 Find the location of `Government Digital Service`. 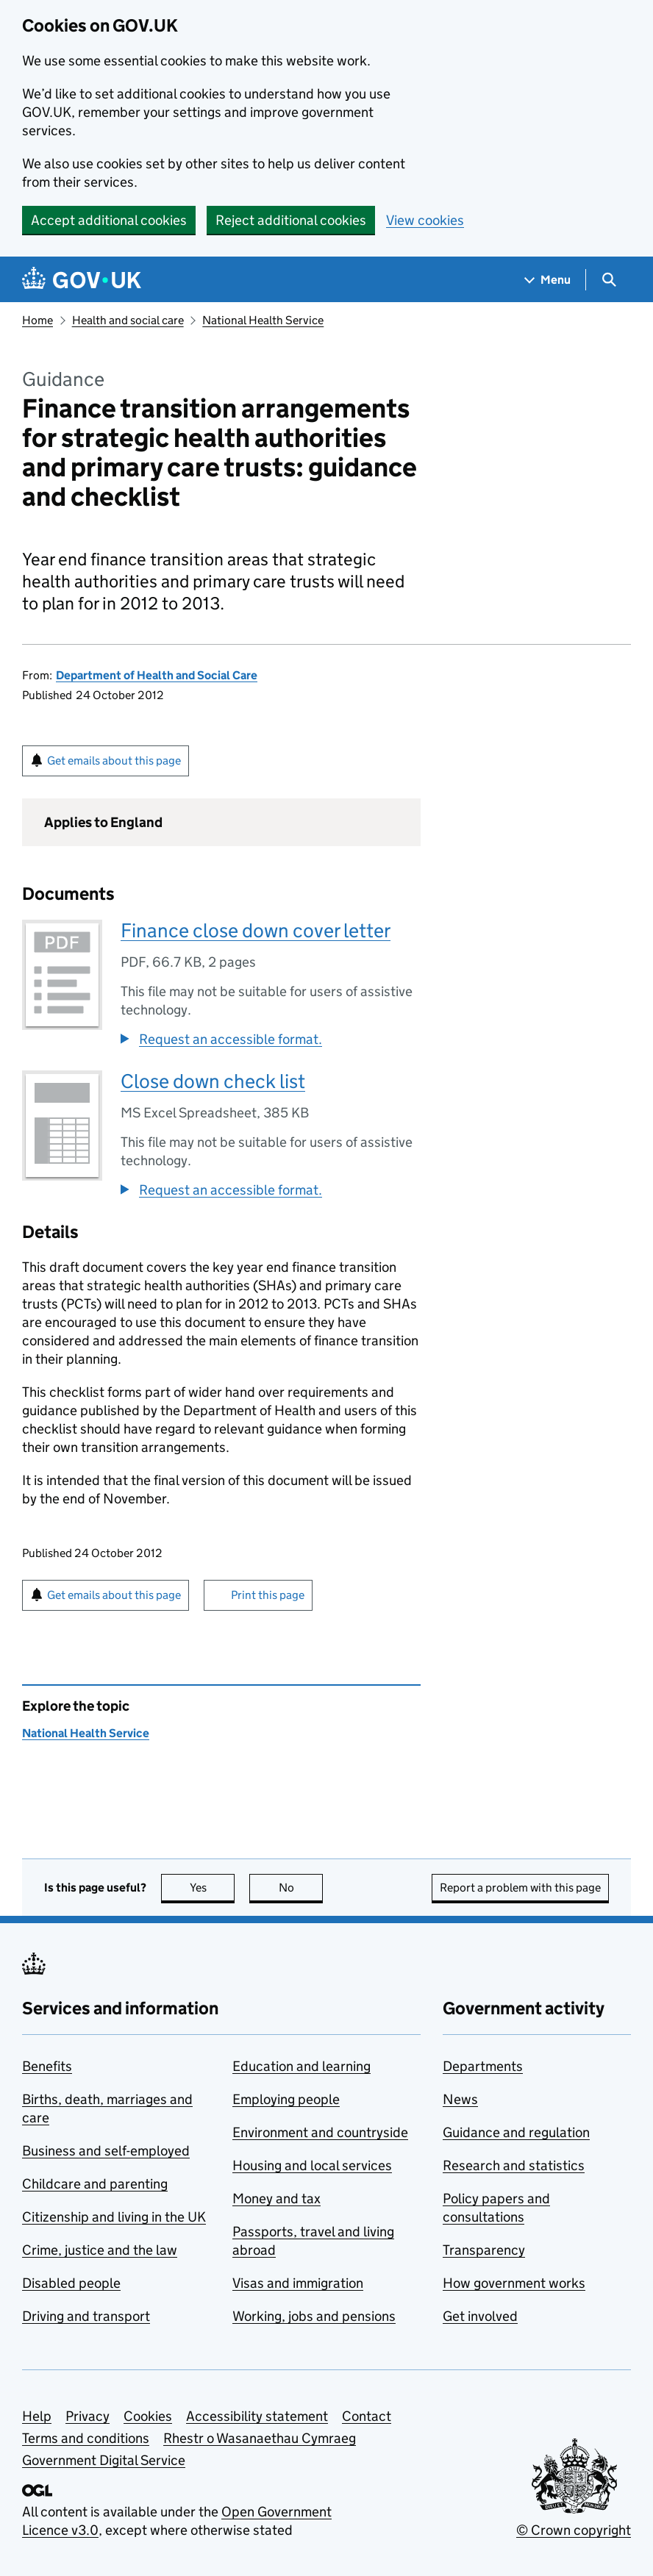

Government Digital Service is located at coordinates (103, 2460).